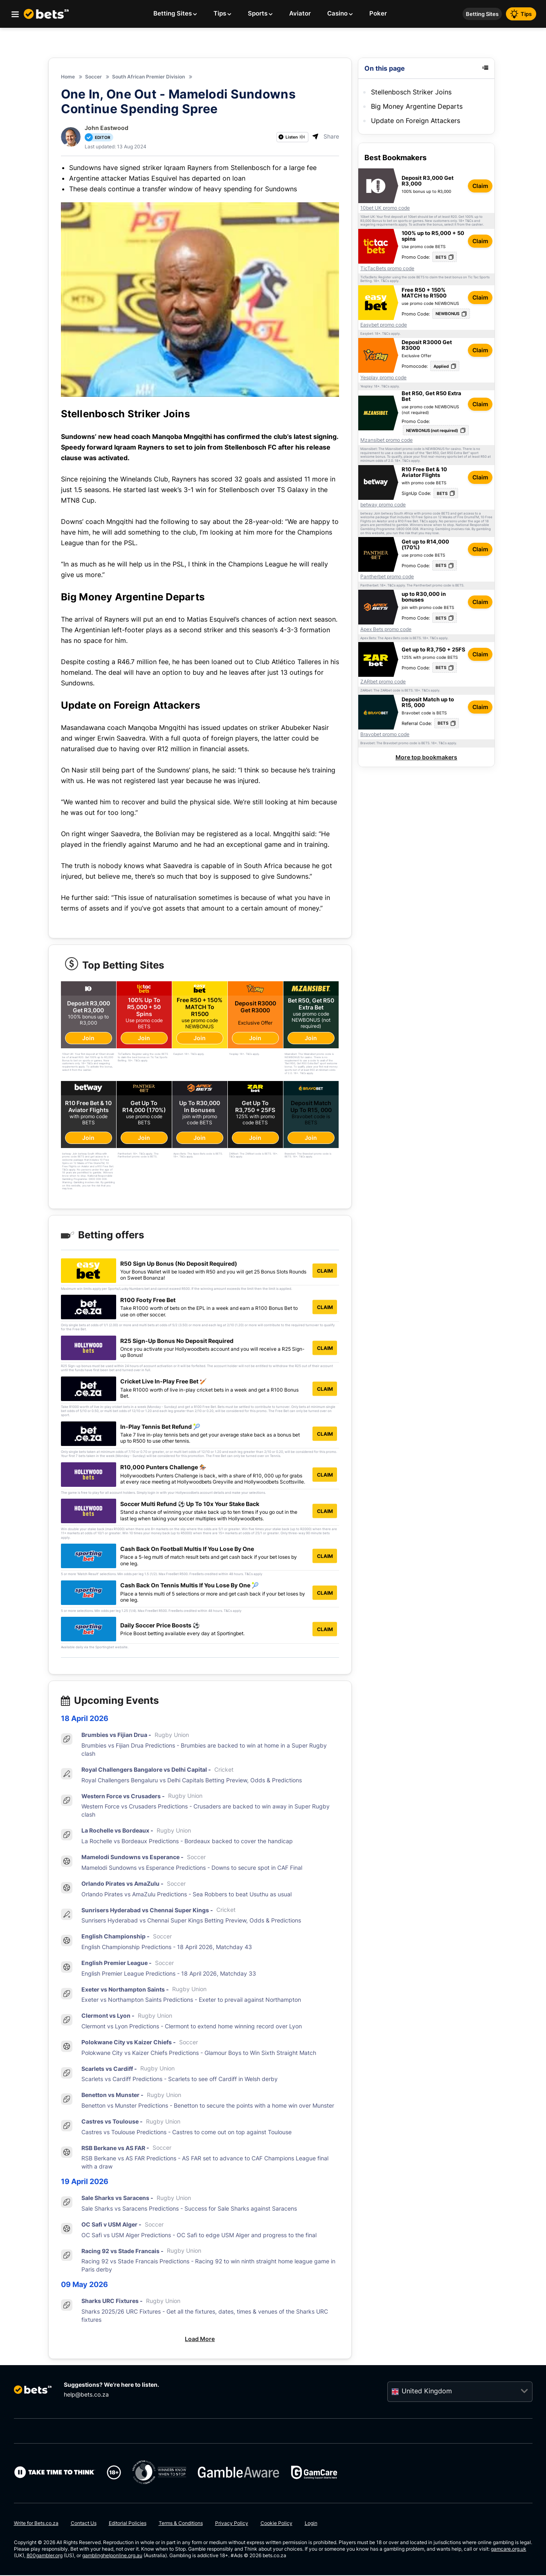 The width and height of the screenshot is (546, 2576). I want to click on English Premier League Predictions - 18 April 2026, Matchday 33, so click(168, 1973).